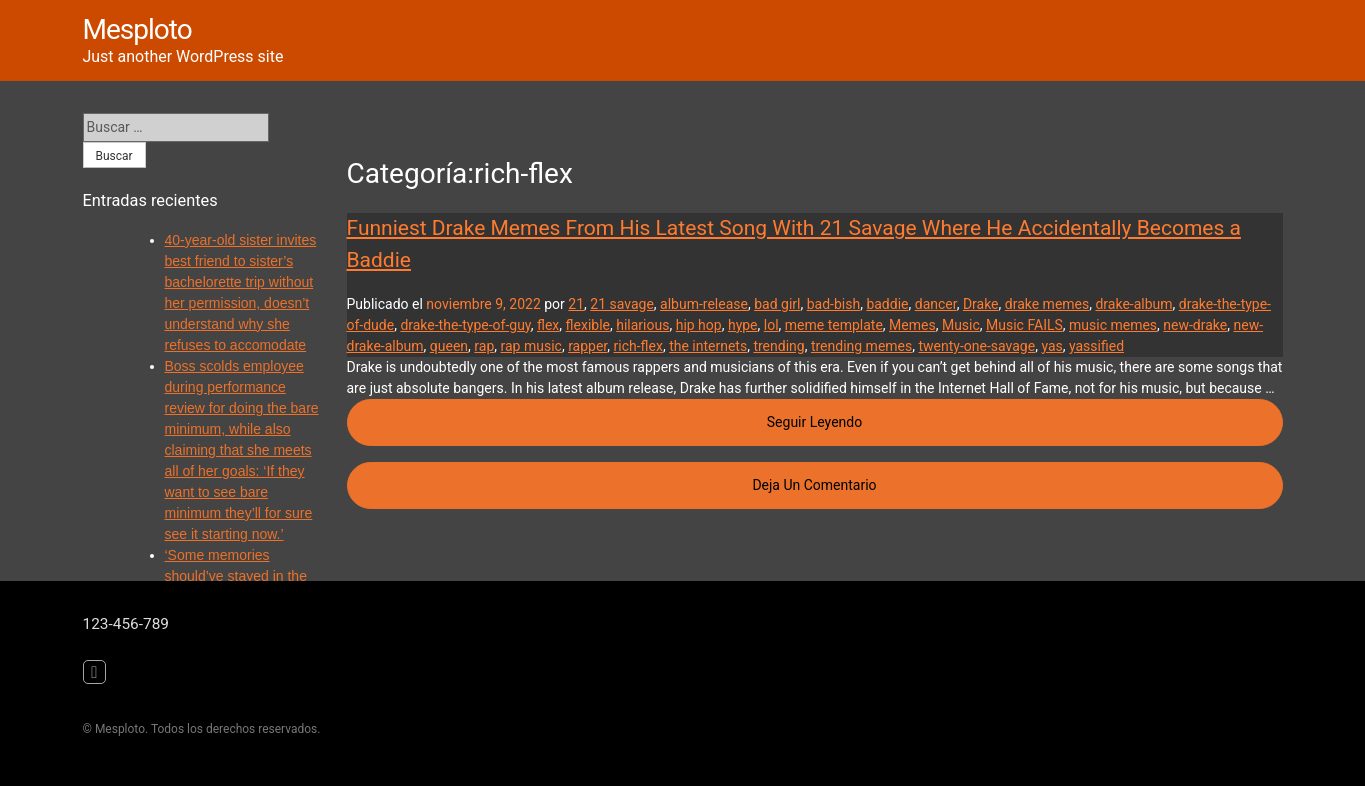 Image resolution: width=1365 pixels, height=786 pixels. Describe the element at coordinates (834, 325) in the screenshot. I see `meme template` at that location.